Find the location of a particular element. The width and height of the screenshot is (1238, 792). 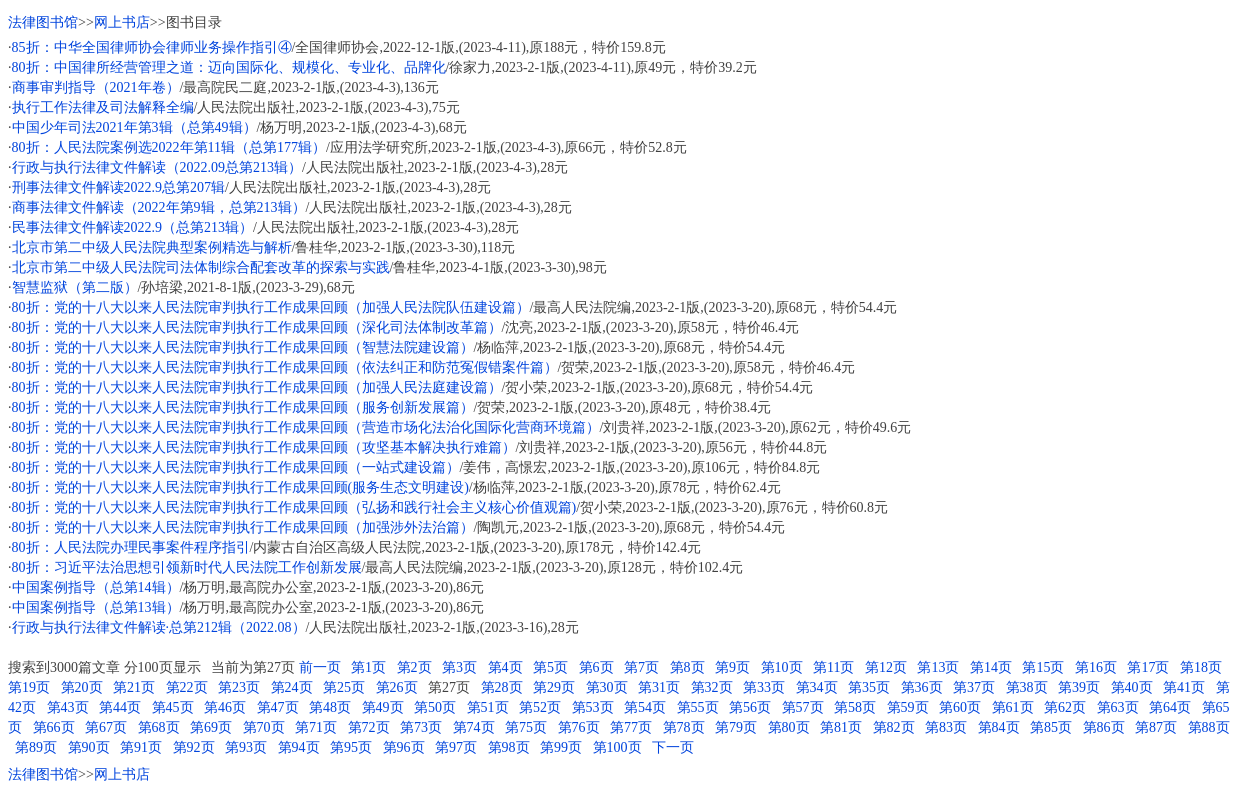

第57页 is located at coordinates (803, 707).